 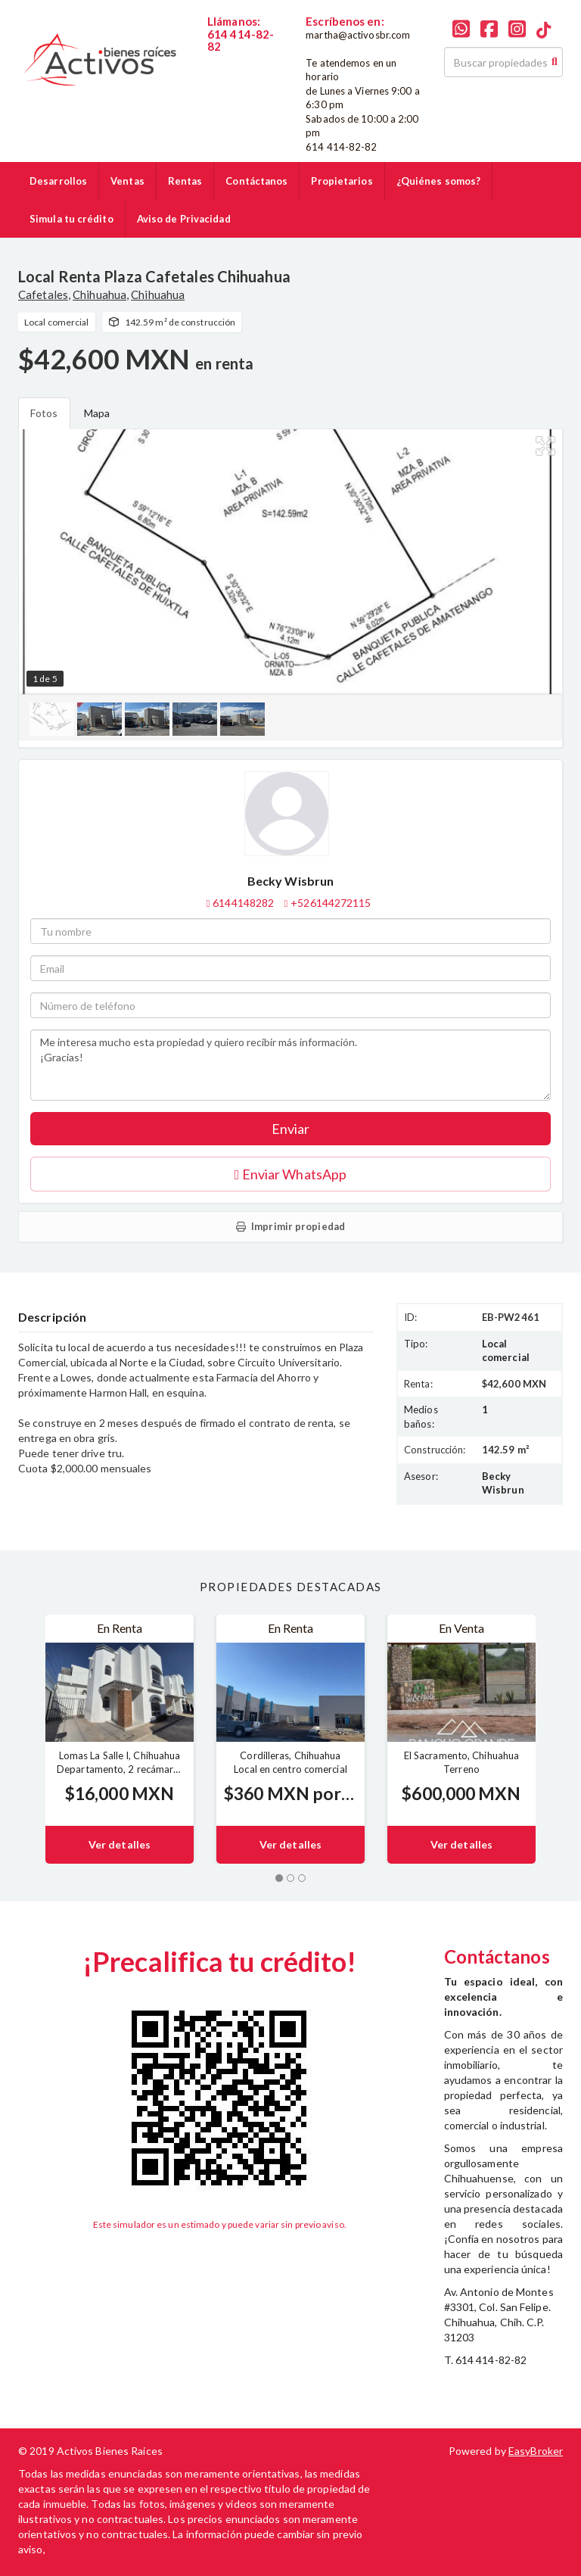 What do you see at coordinates (97, 412) in the screenshot?
I see `Mapa` at bounding box center [97, 412].